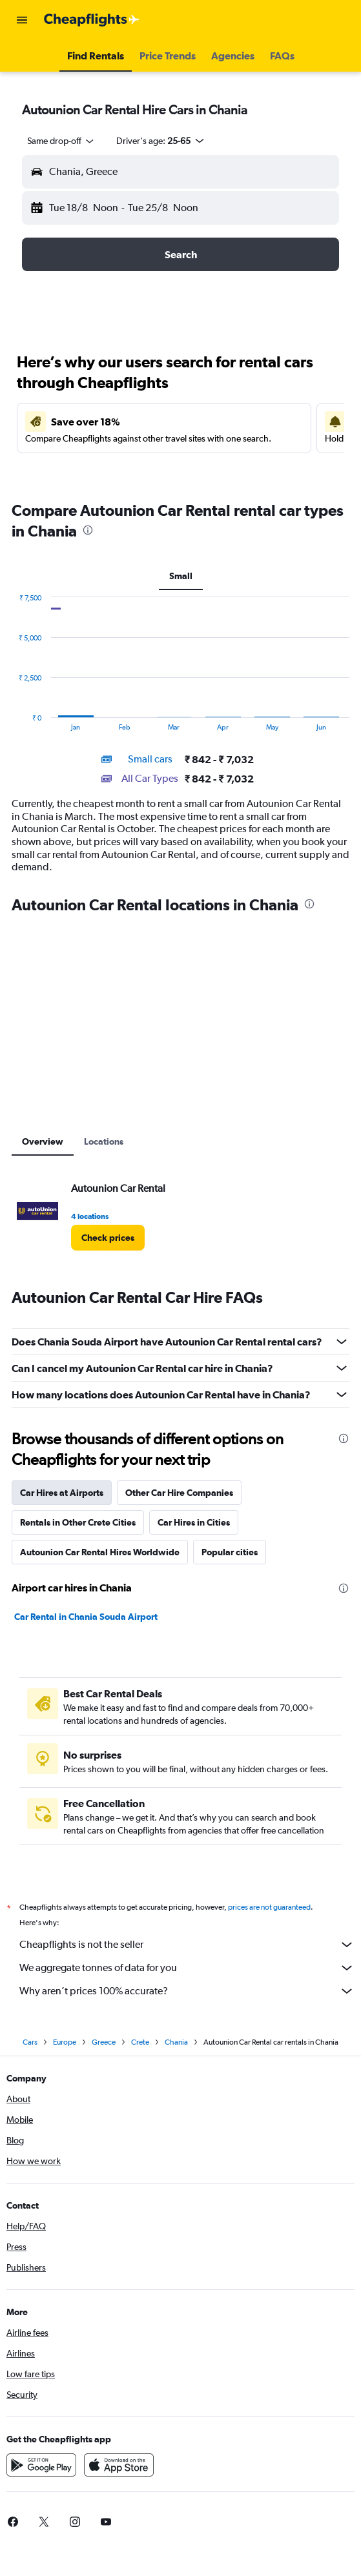  What do you see at coordinates (61, 1492) in the screenshot?
I see `Car Hires at Airports [tab]` at bounding box center [61, 1492].